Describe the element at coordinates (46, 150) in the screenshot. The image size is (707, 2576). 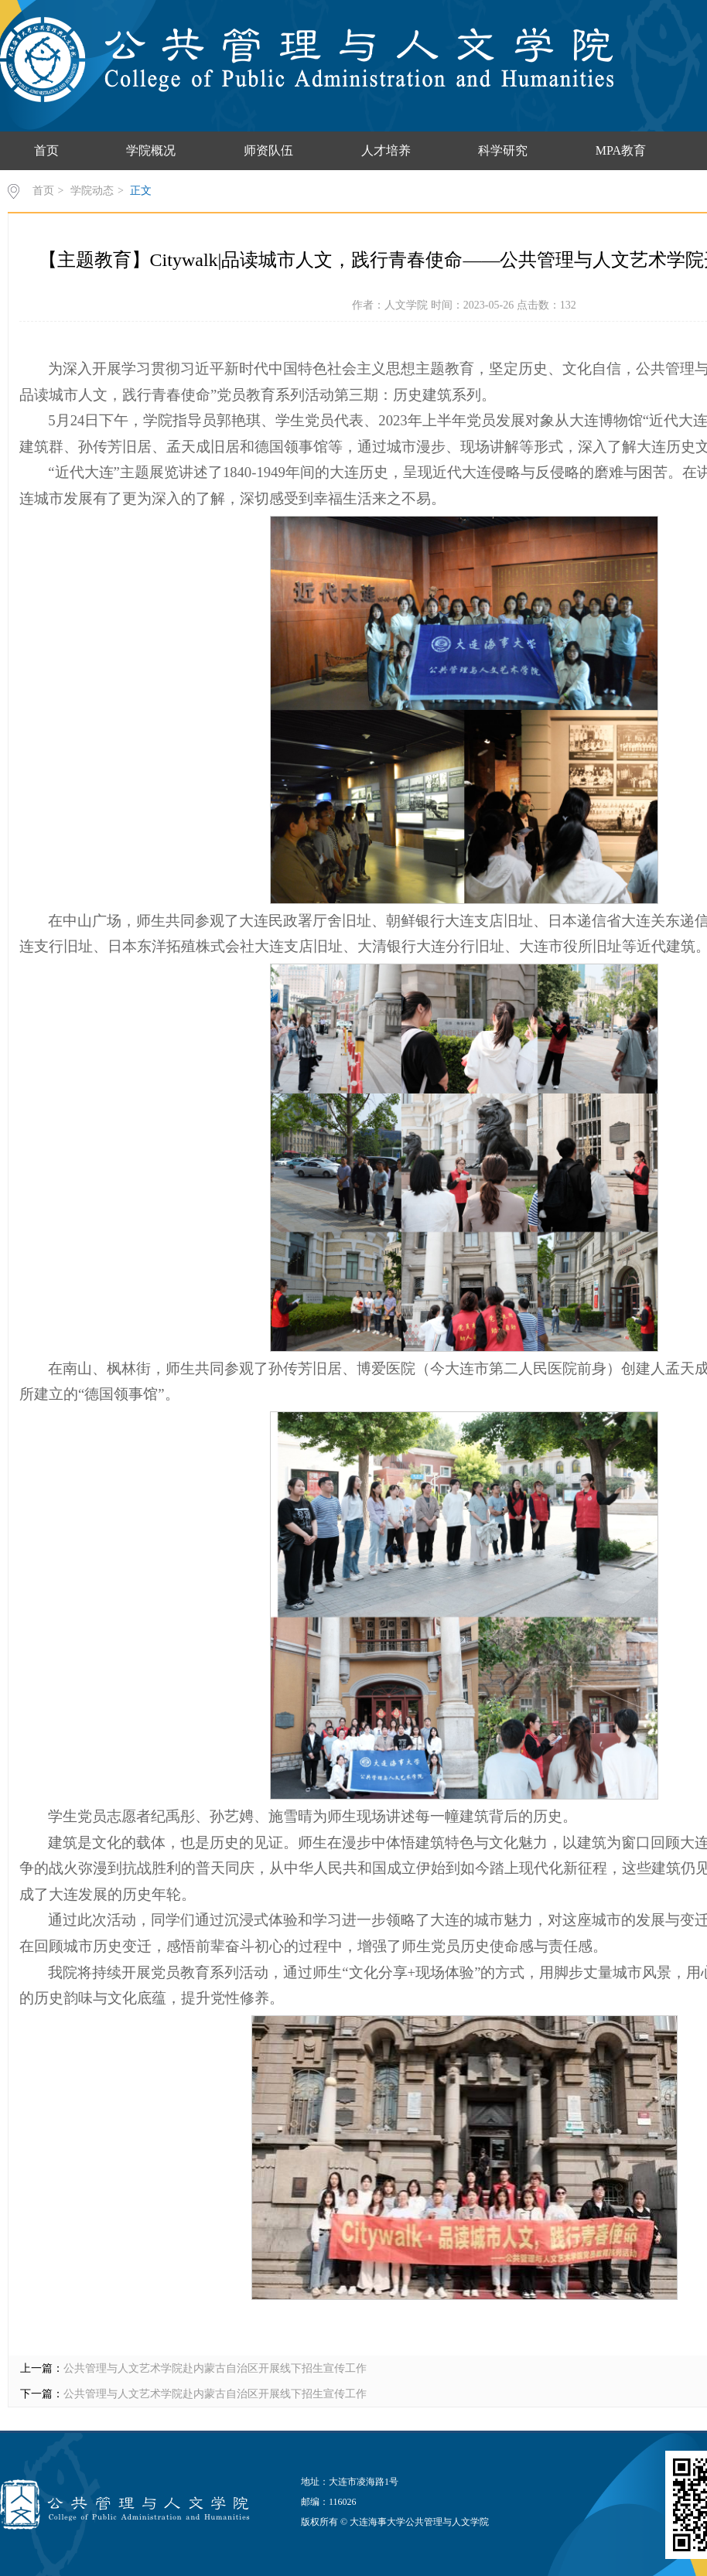
I see `首页` at that location.